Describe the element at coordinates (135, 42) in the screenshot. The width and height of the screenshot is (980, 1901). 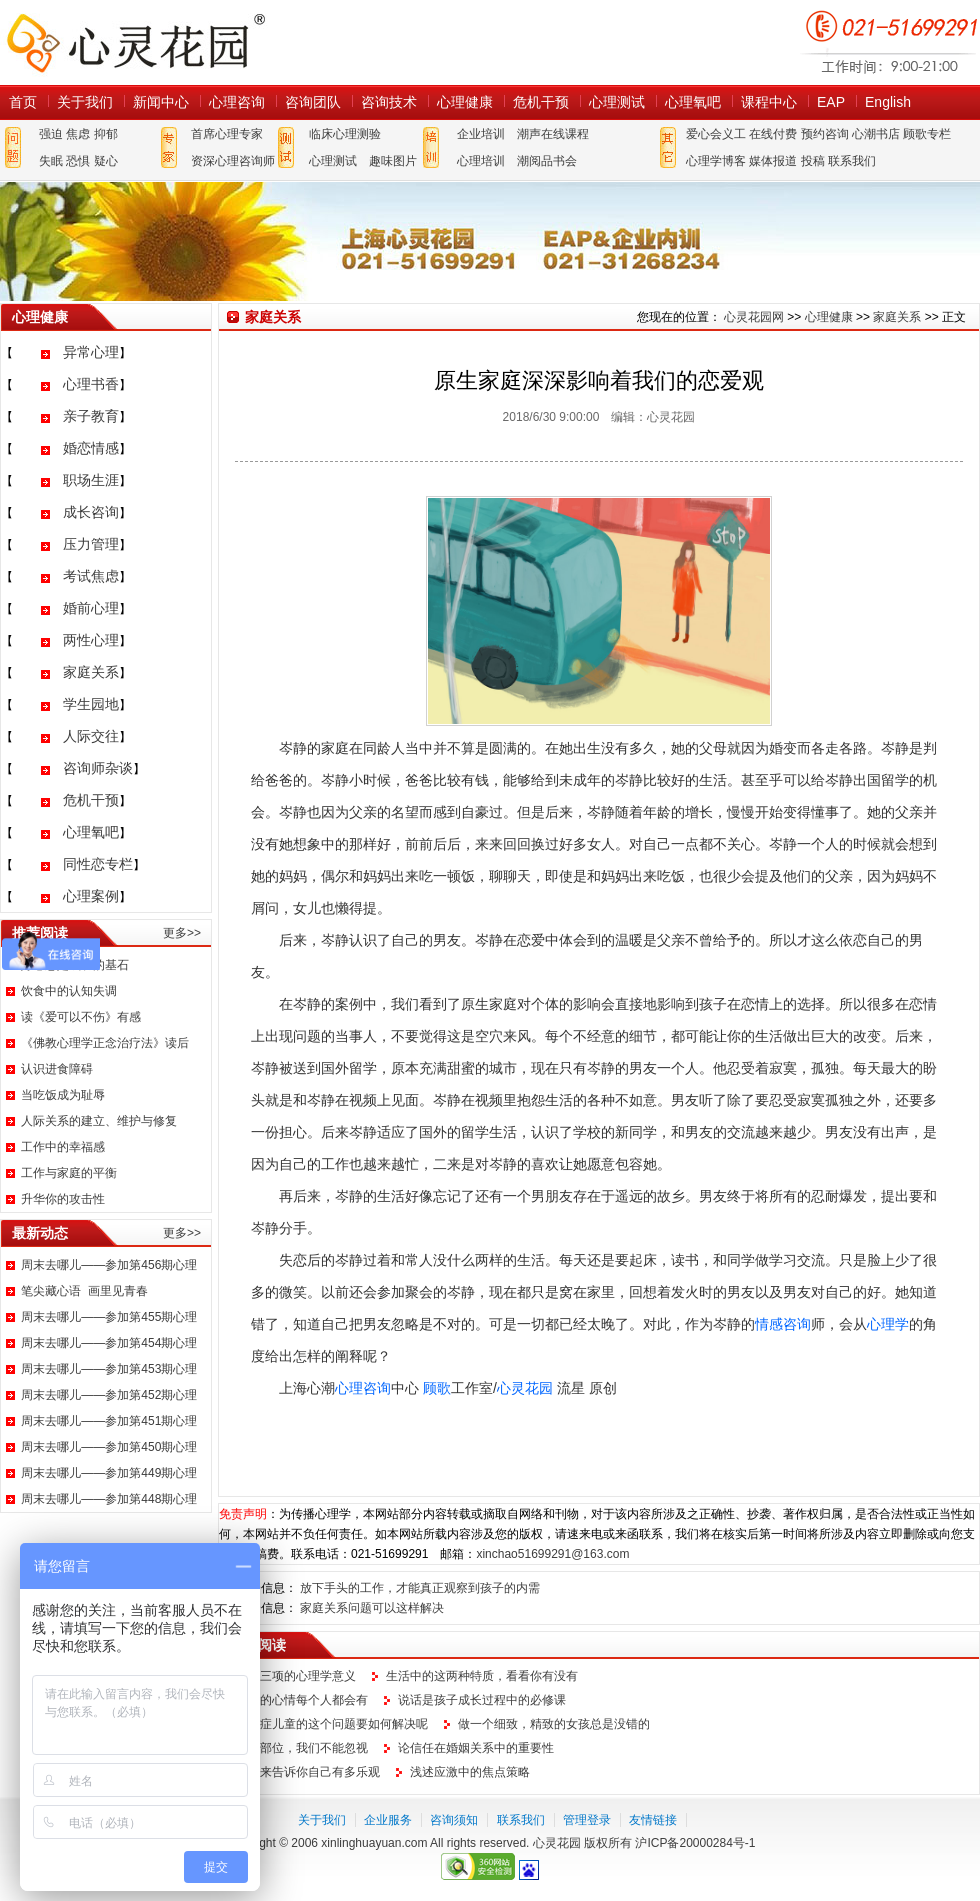
I see `心灵花园网` at that location.